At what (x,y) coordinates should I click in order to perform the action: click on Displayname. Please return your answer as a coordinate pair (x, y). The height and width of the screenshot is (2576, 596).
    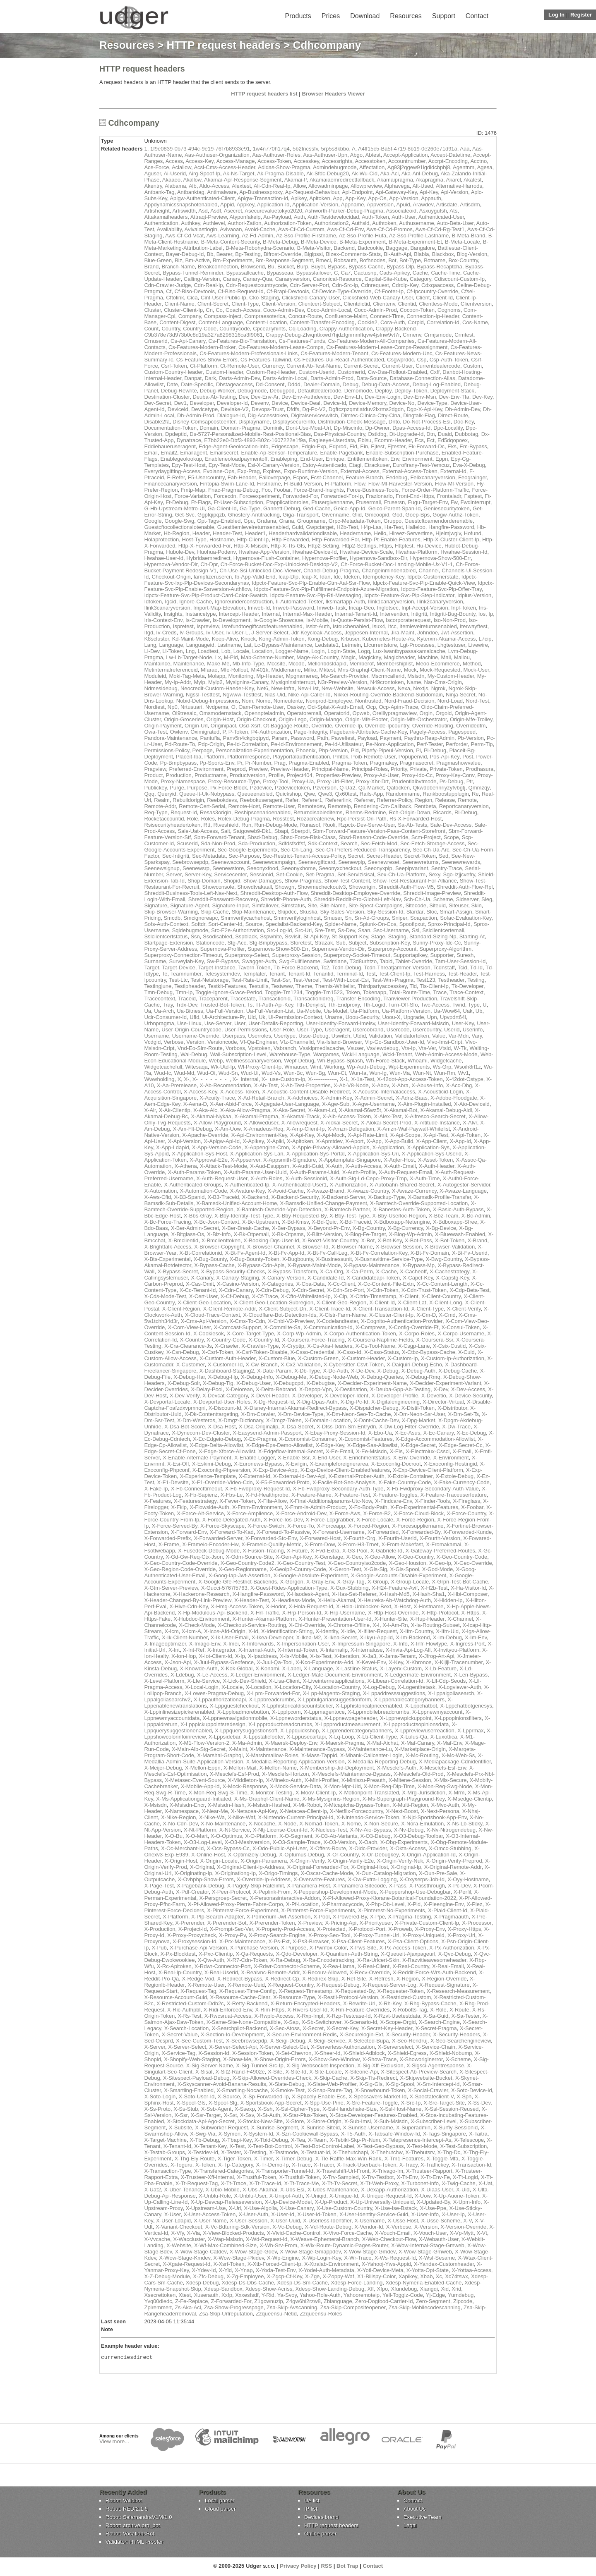
    Looking at the image, I should click on (253, 422).